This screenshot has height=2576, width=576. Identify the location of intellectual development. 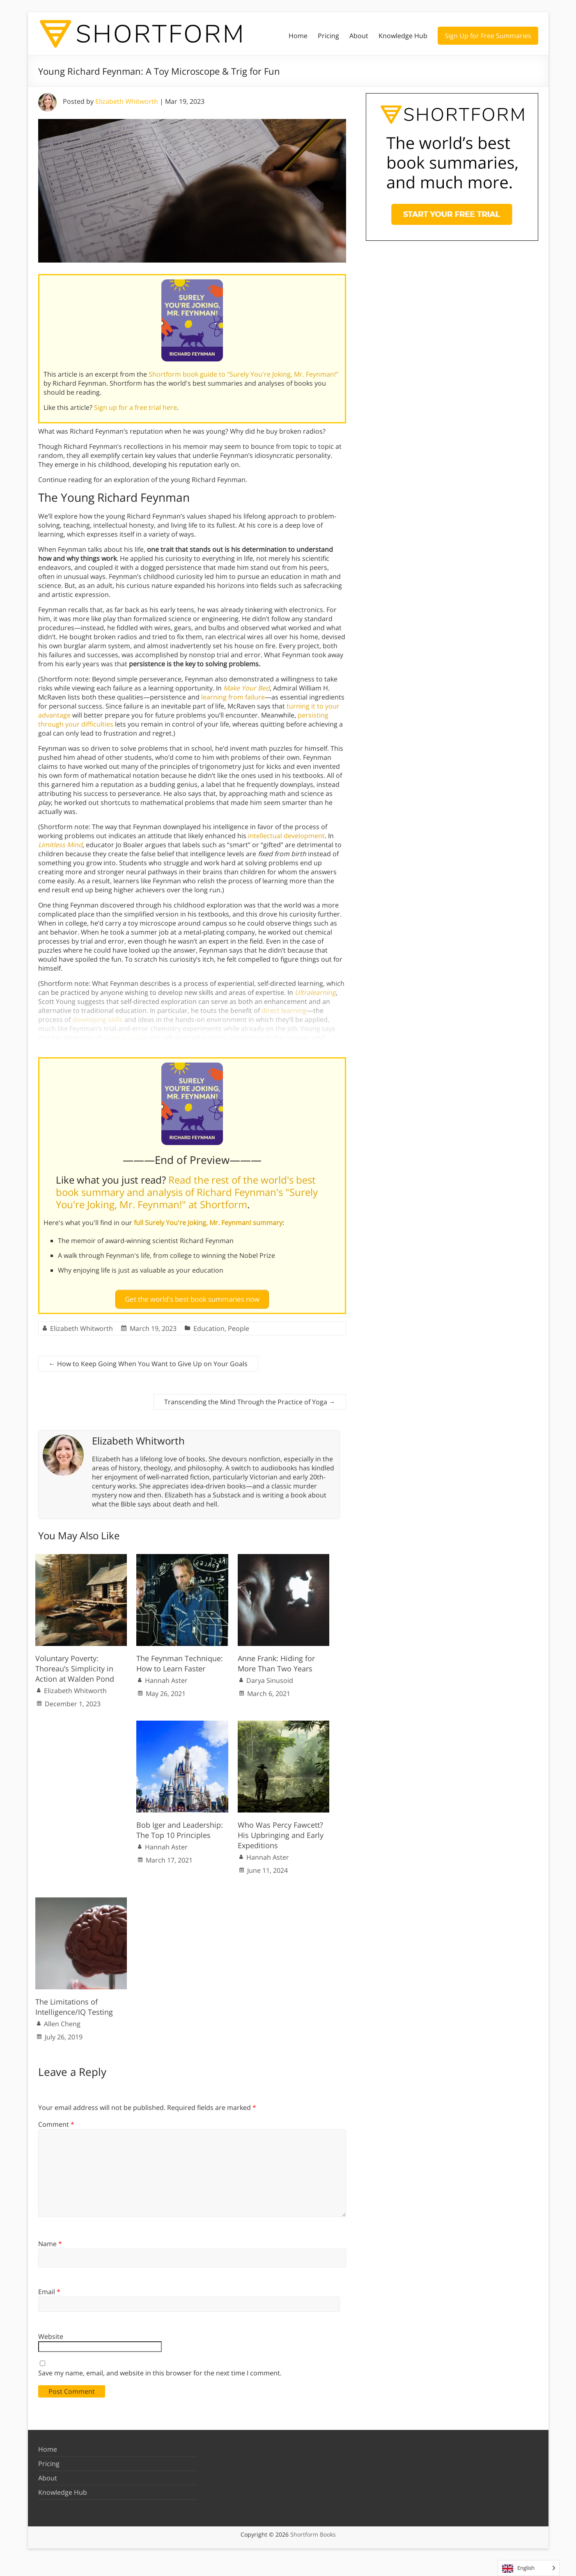
(286, 835).